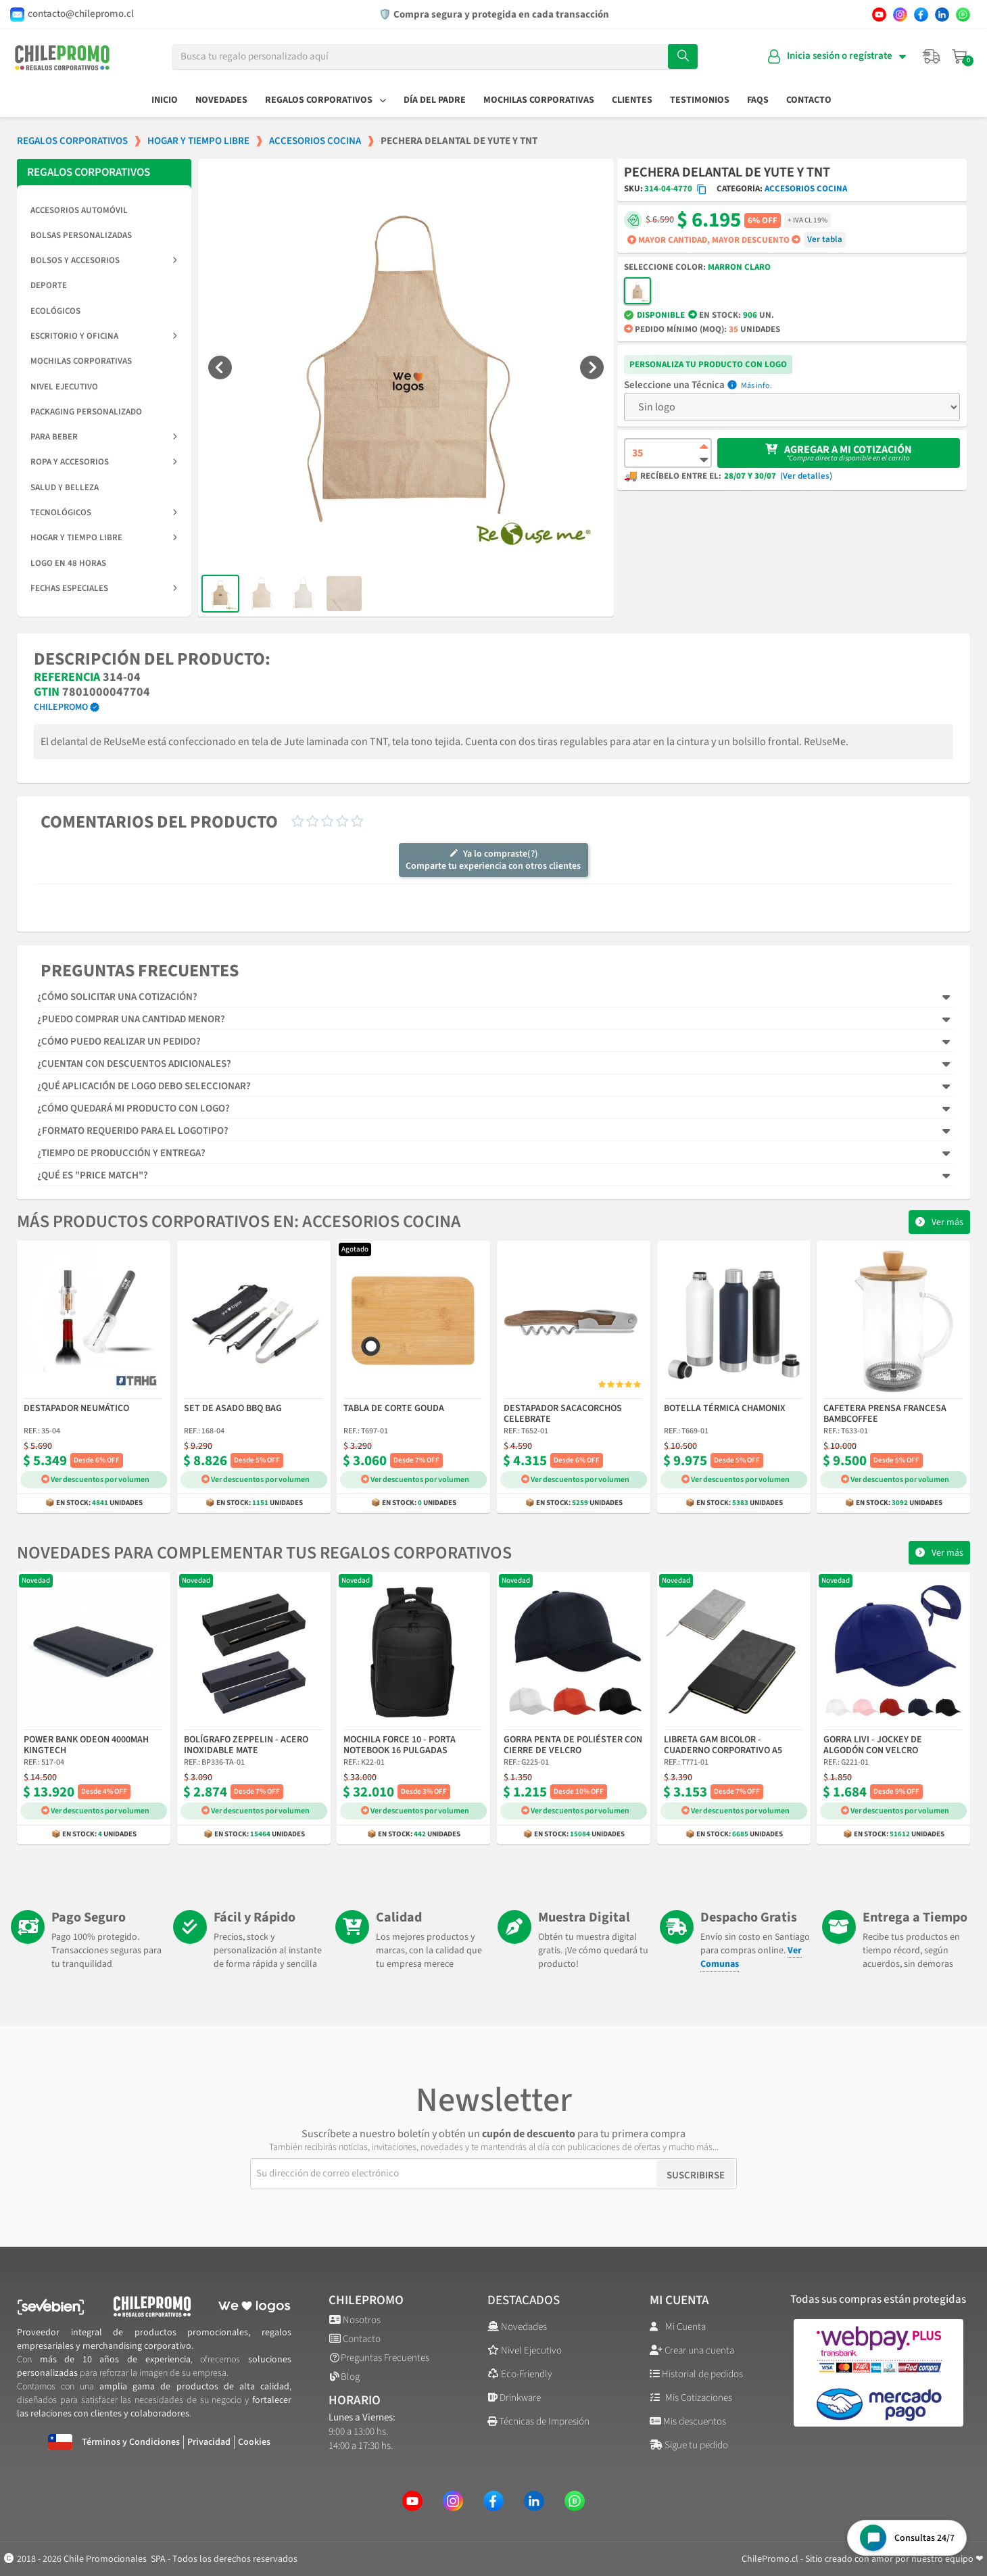 The image size is (987, 2576). Describe the element at coordinates (55, 311) in the screenshot. I see `Ecológicos` at that location.